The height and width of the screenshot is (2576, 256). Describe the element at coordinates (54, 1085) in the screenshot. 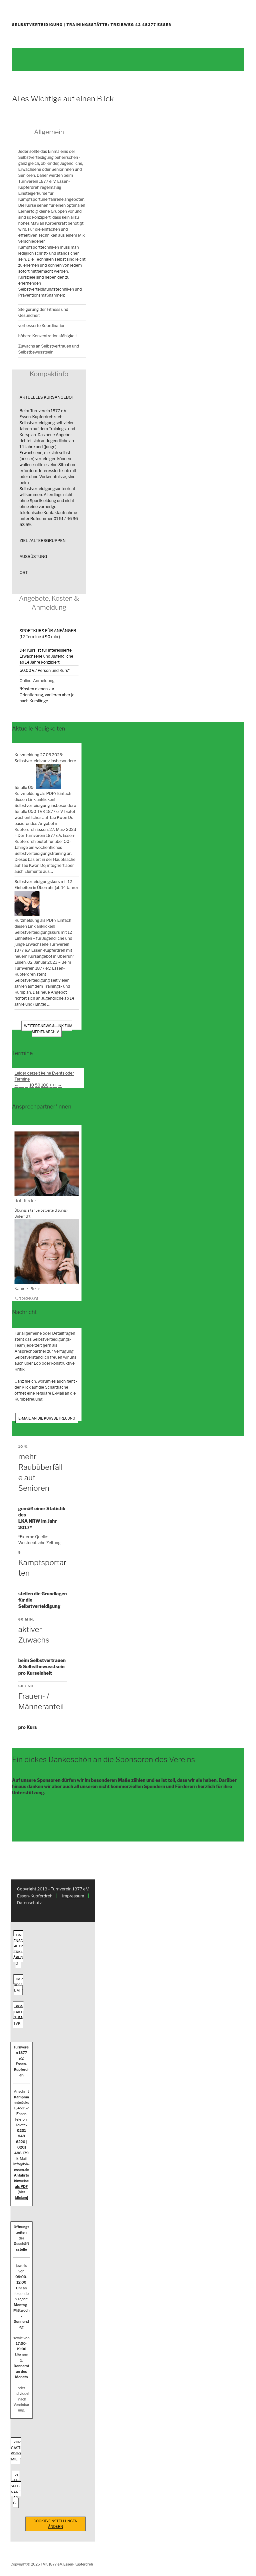

I see `++` at that location.